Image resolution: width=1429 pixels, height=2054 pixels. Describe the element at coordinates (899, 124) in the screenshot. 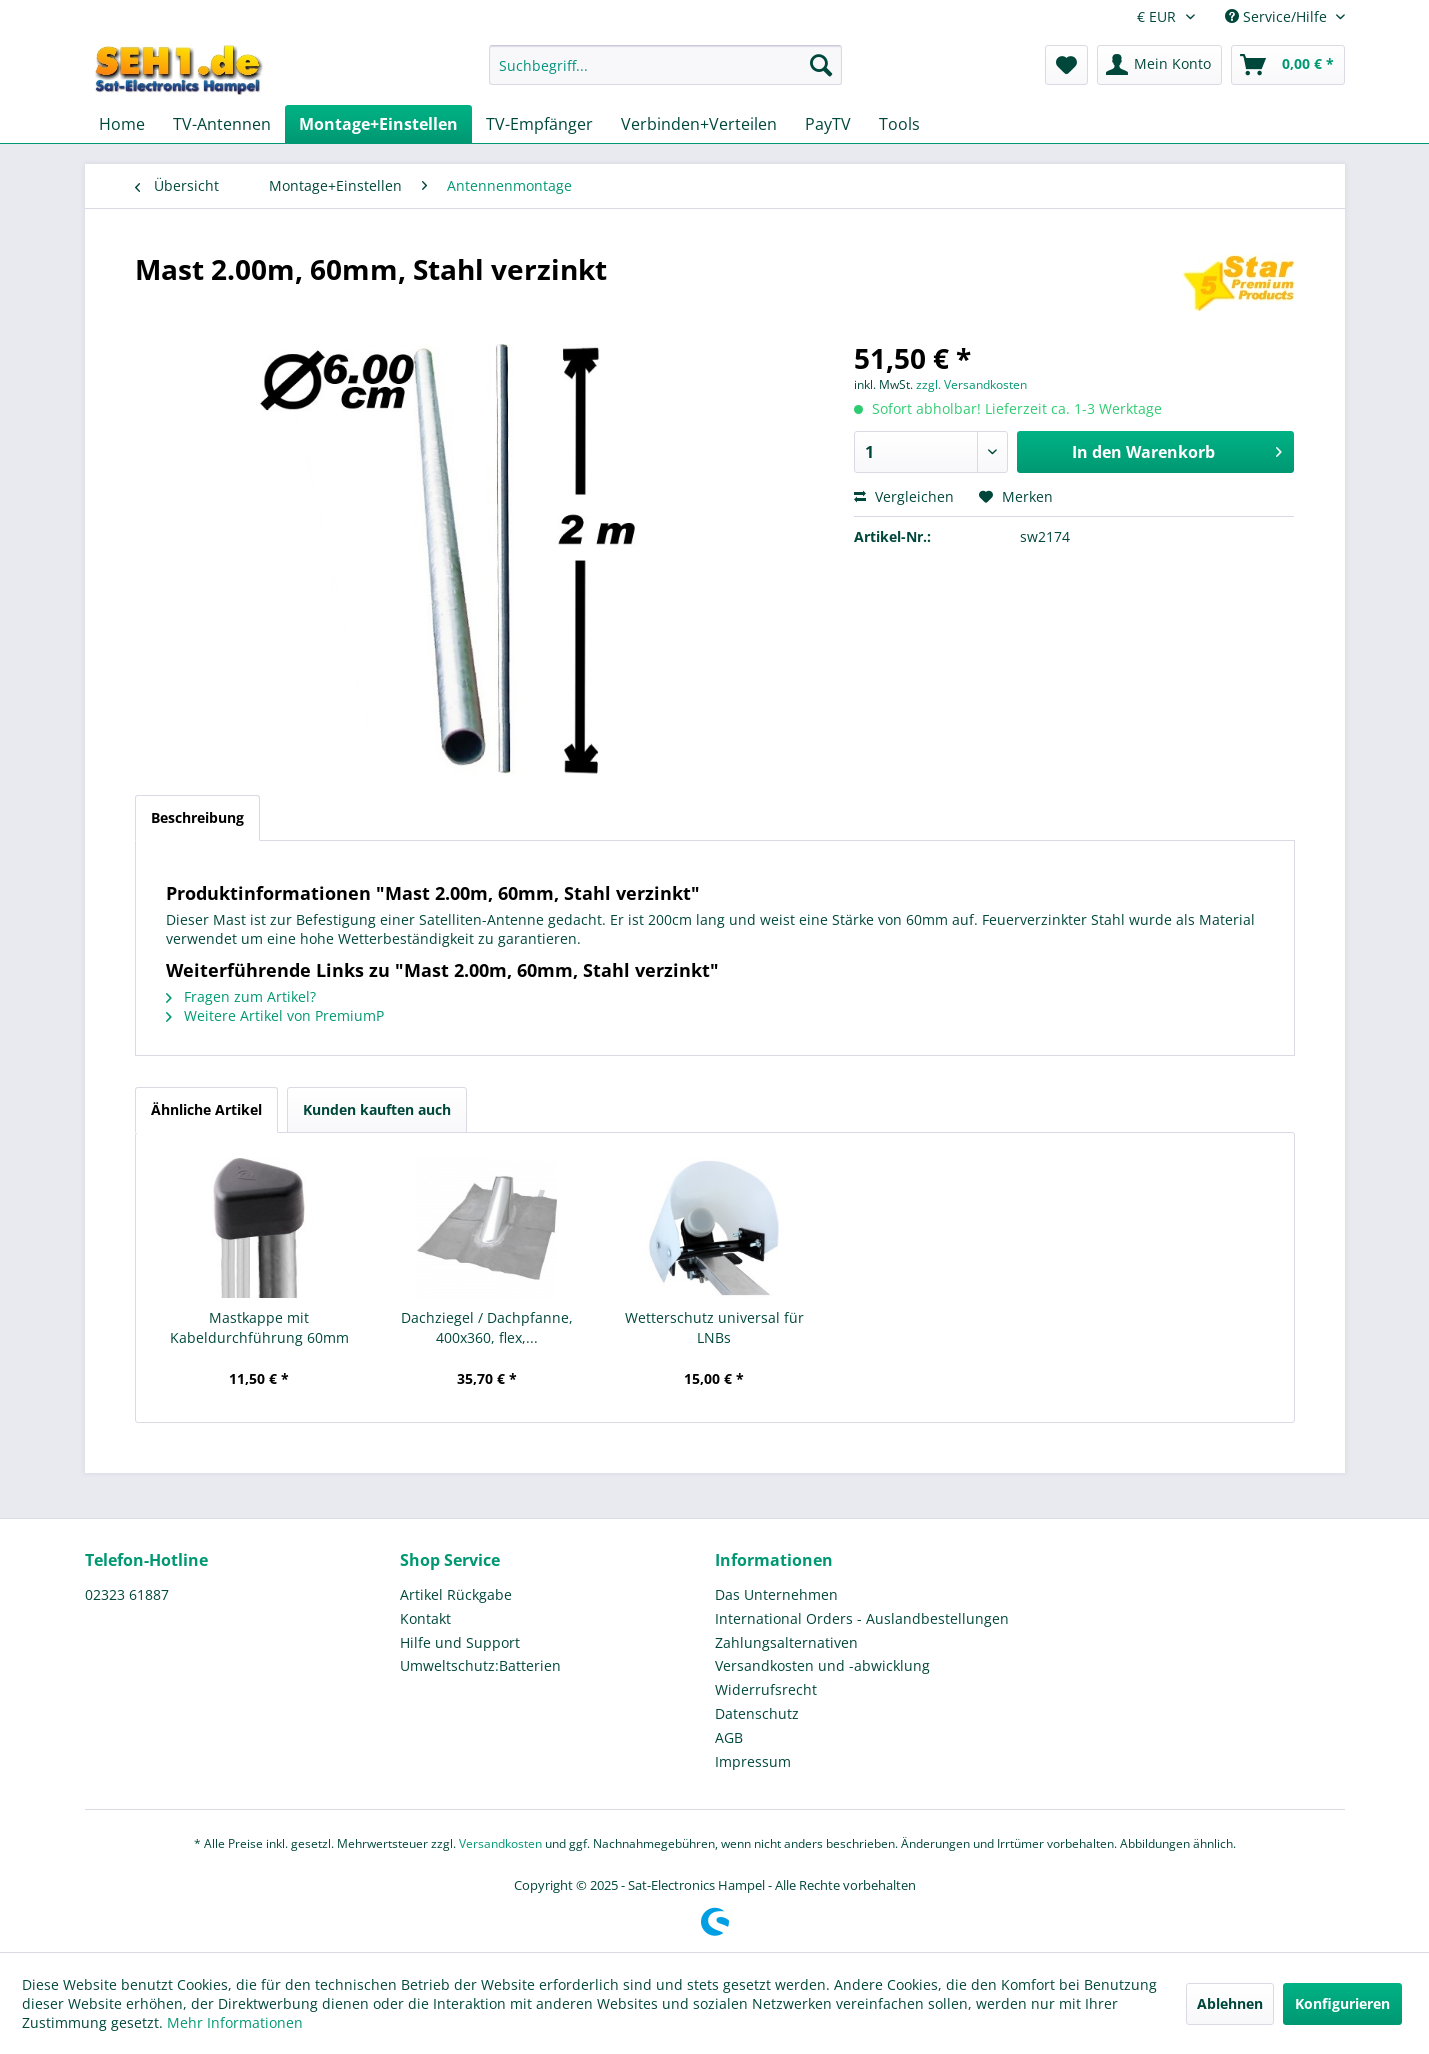

I see `[Tools]` at that location.